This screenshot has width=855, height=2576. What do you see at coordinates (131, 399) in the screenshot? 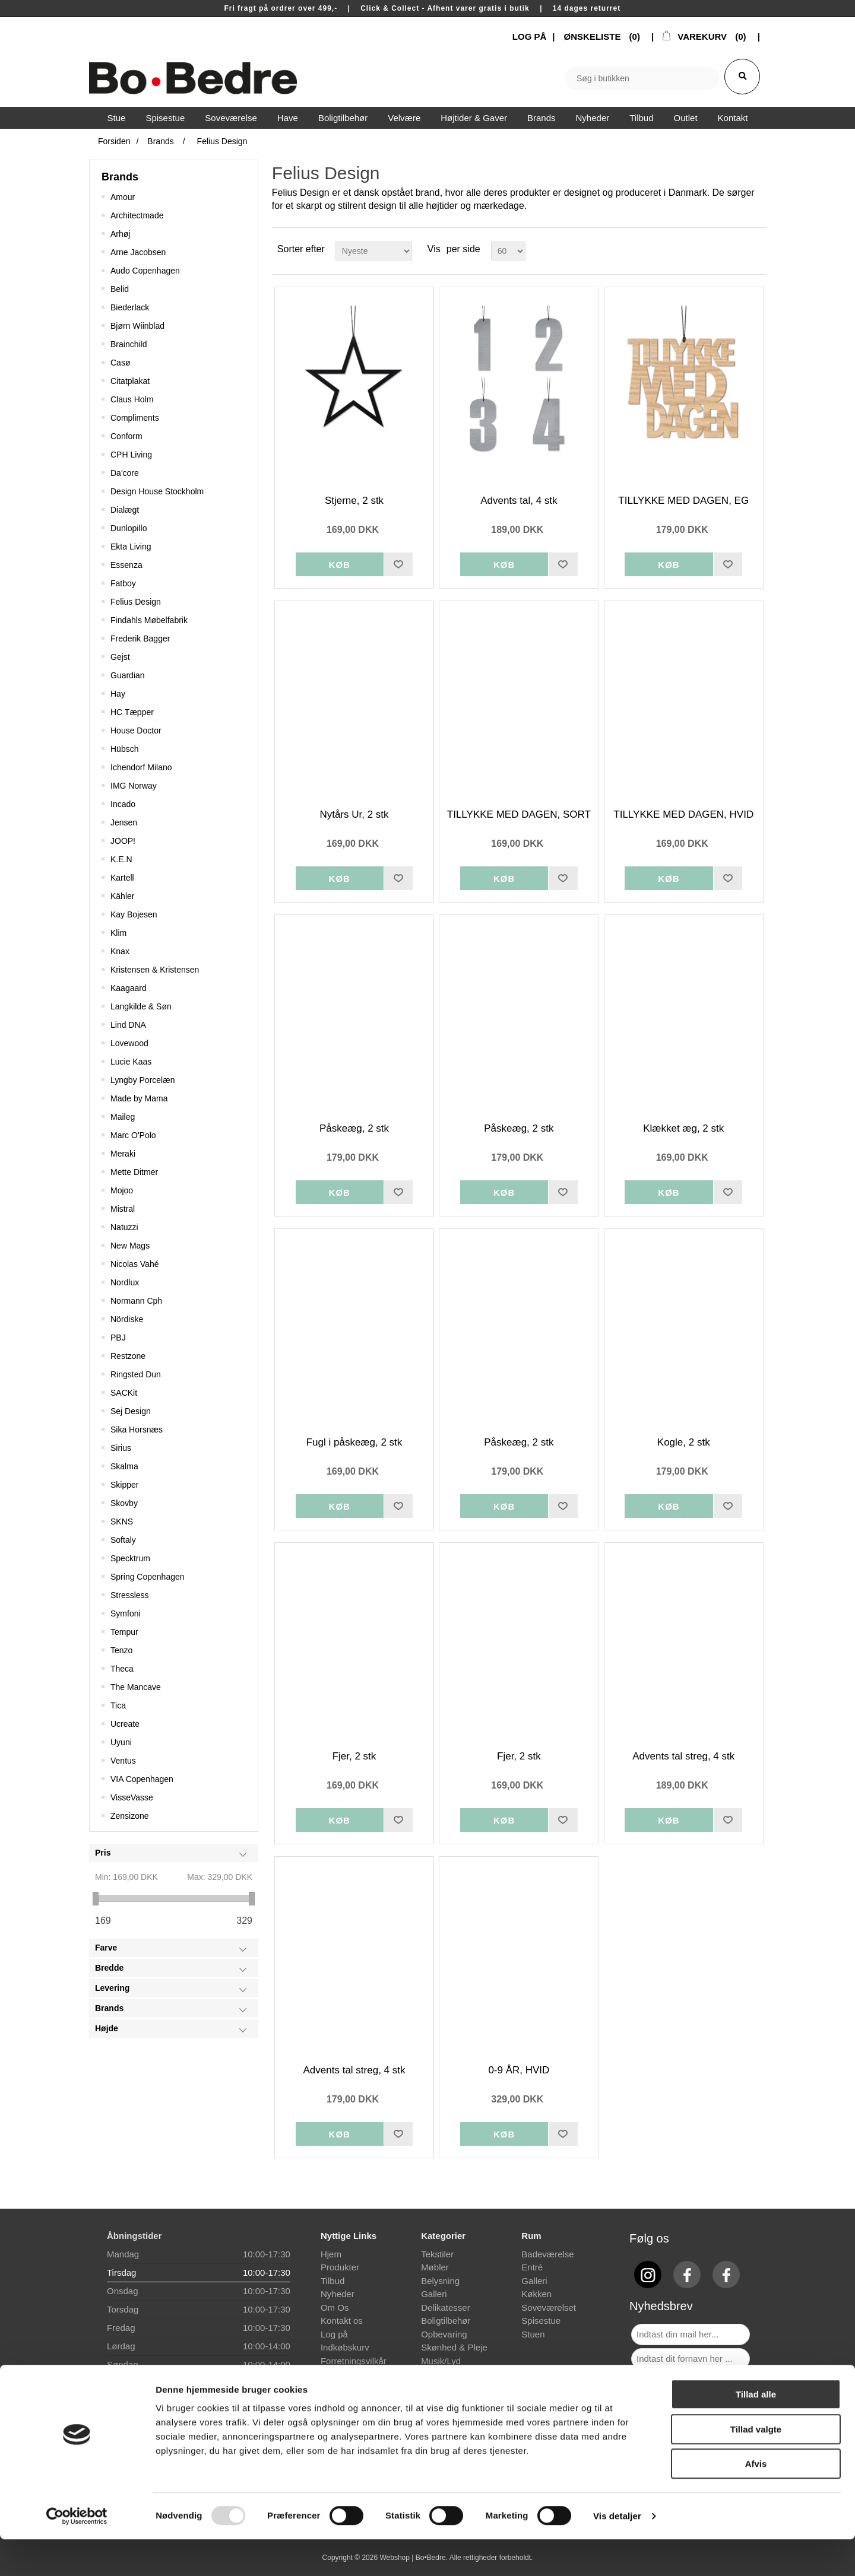
I see `Claus Holm` at bounding box center [131, 399].